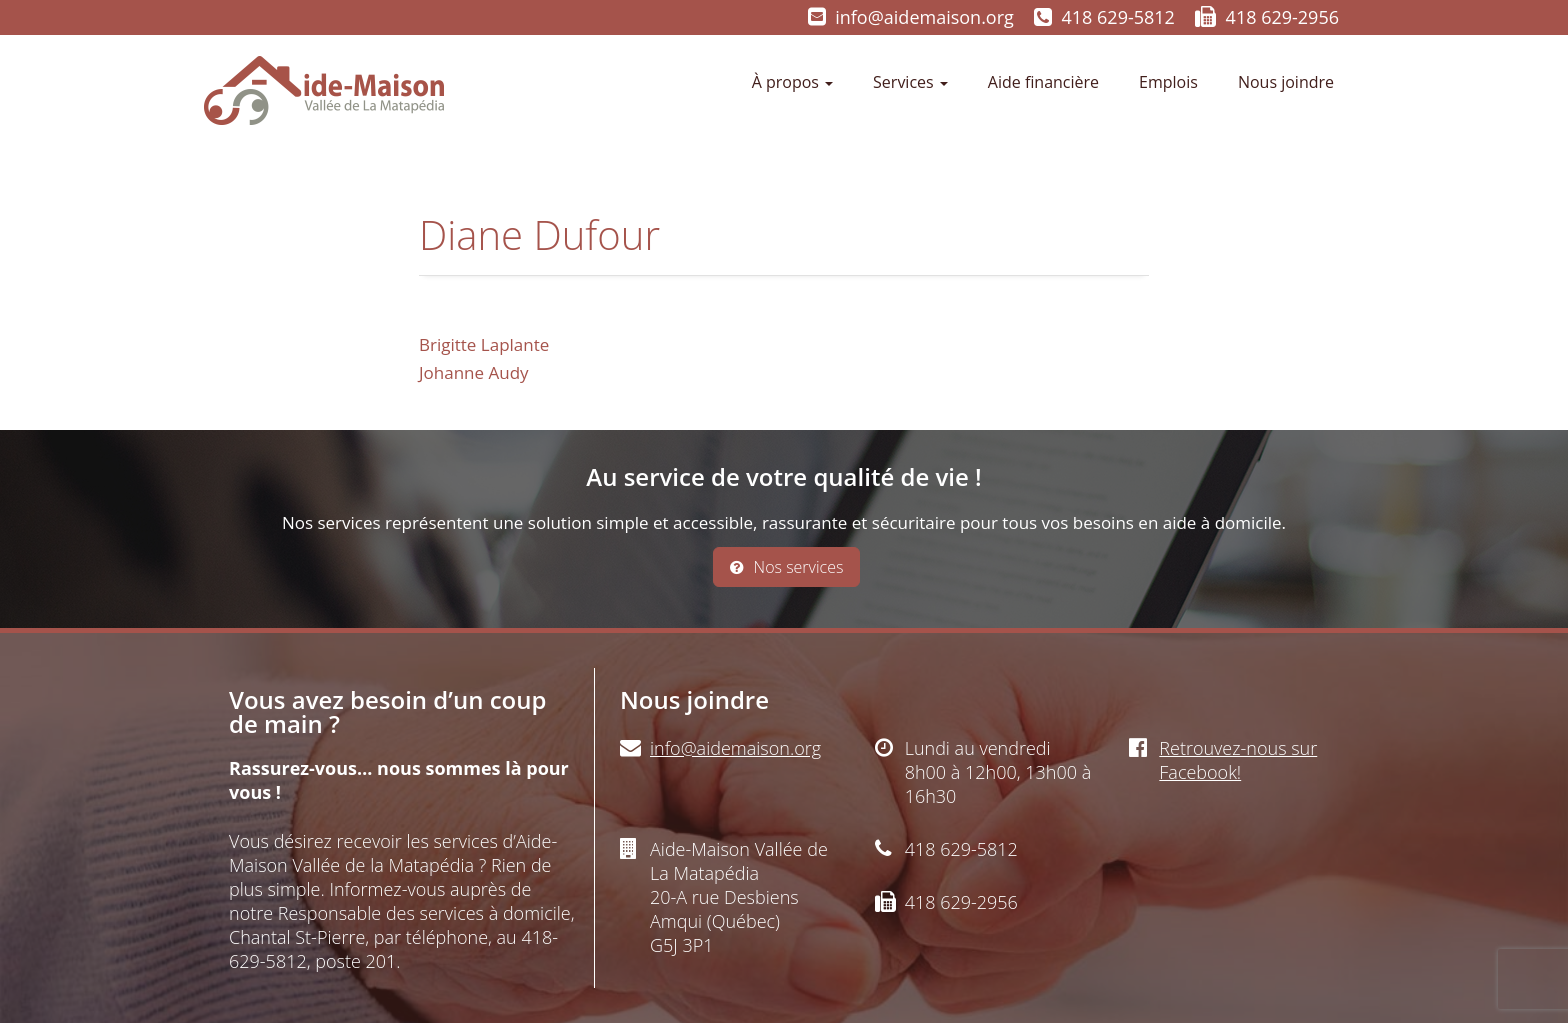 This screenshot has height=1023, width=1568. What do you see at coordinates (792, 82) in the screenshot?
I see `À propos` at bounding box center [792, 82].